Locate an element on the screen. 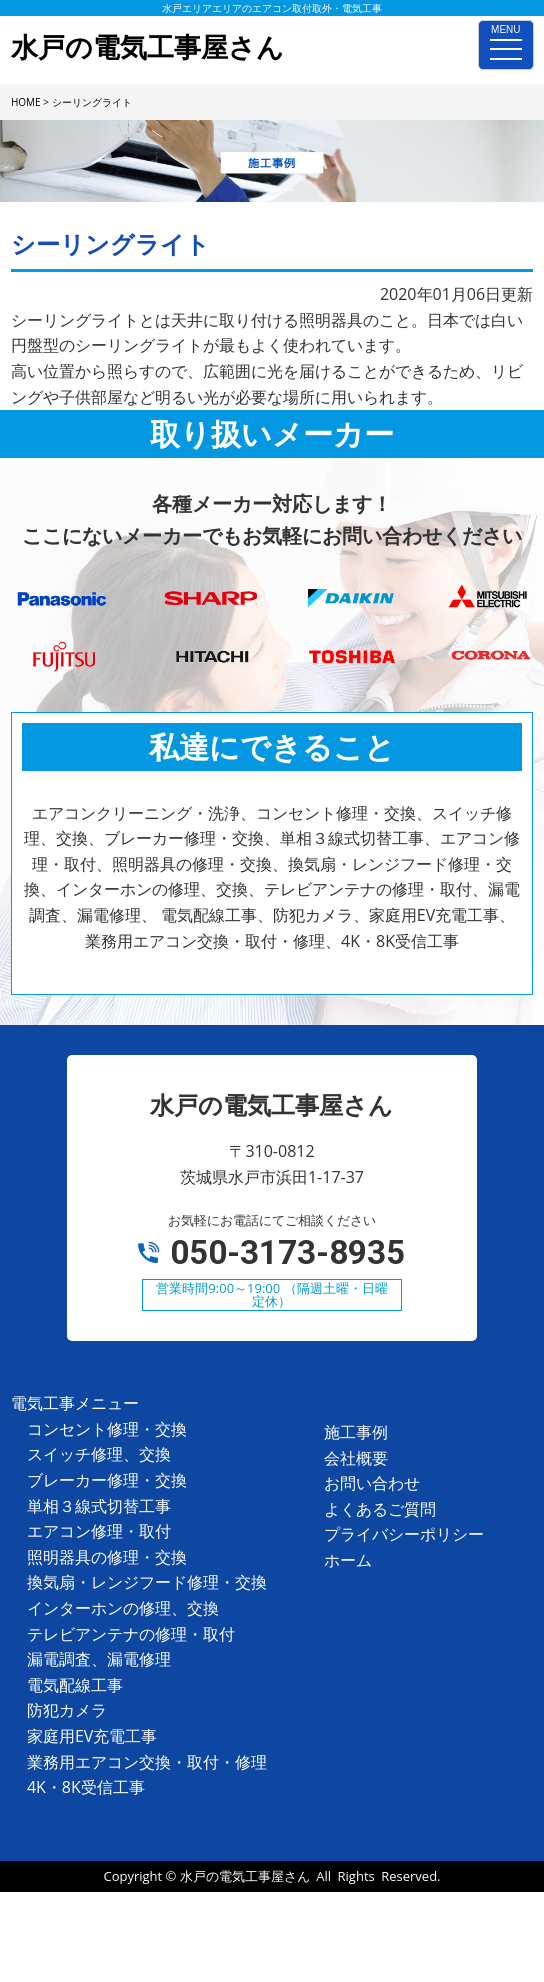 This screenshot has height=1982, width=544. スイッチ修理、交換 is located at coordinates (99, 1454).